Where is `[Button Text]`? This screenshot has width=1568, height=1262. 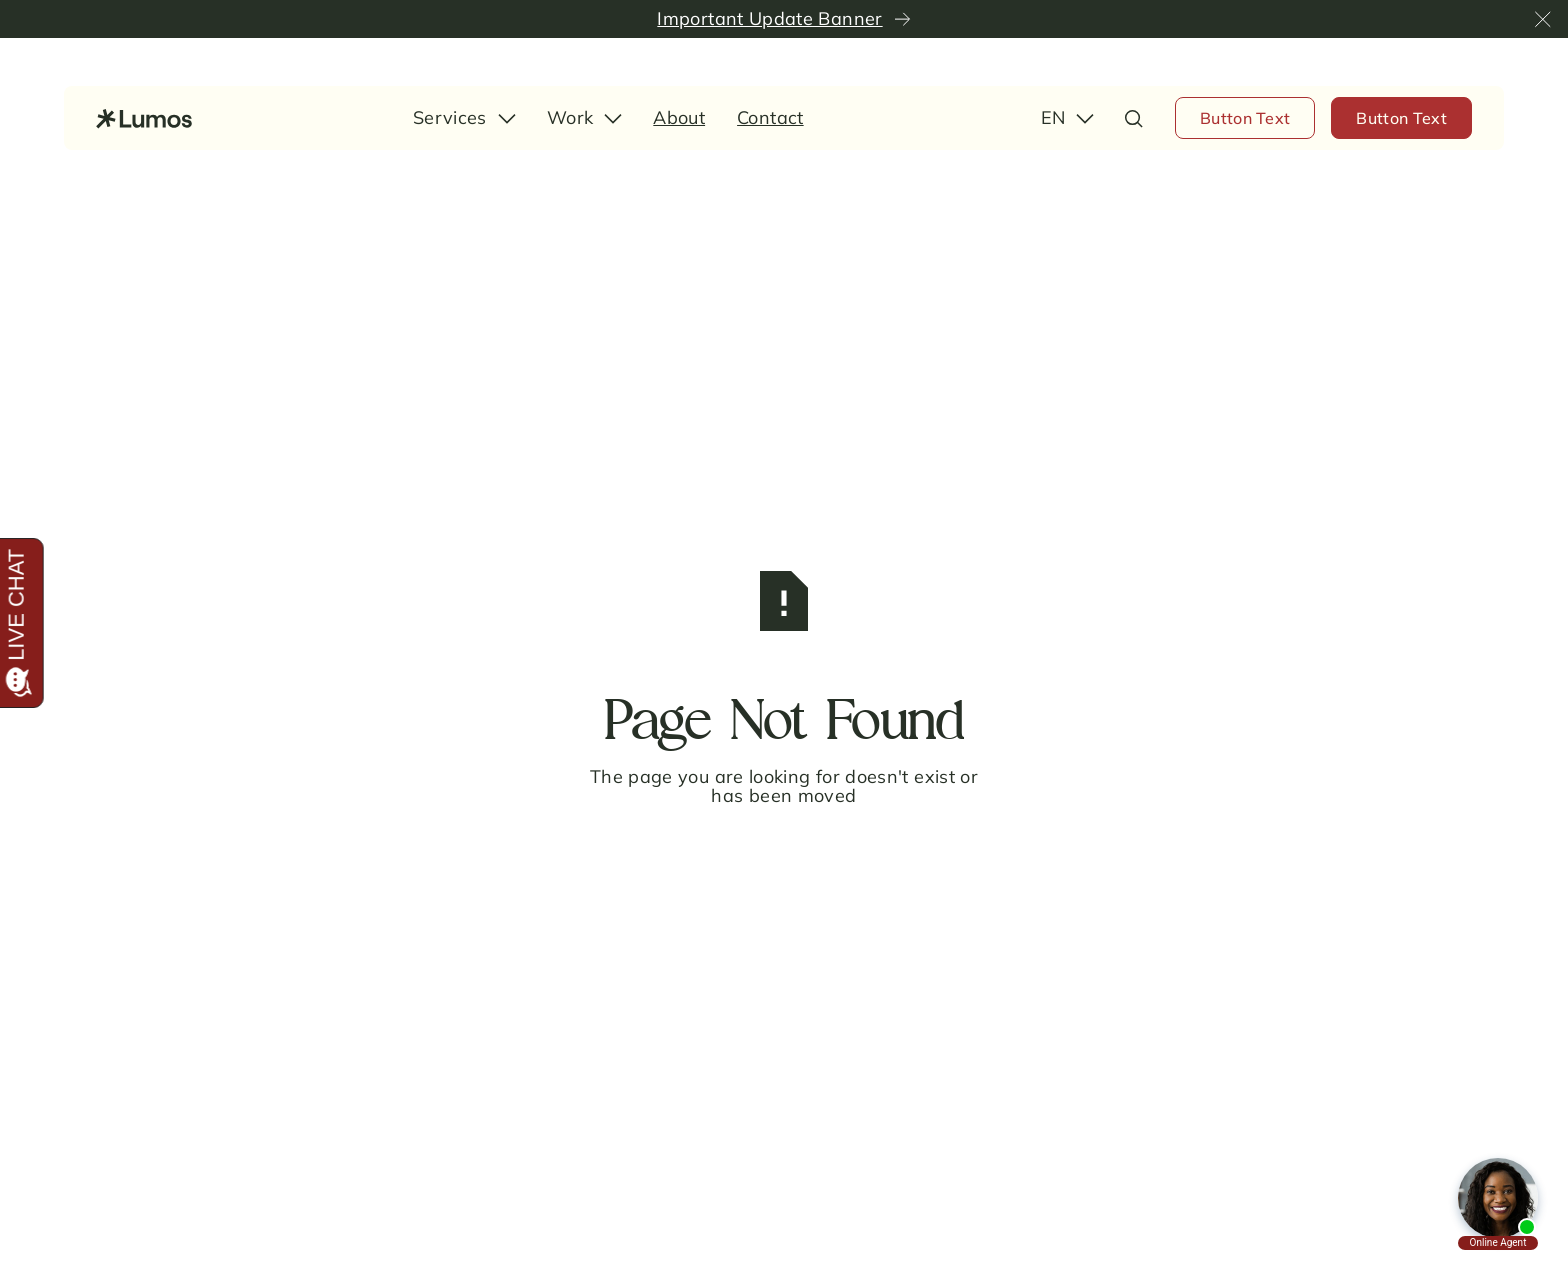
[Button Text] is located at coordinates (1245, 118).